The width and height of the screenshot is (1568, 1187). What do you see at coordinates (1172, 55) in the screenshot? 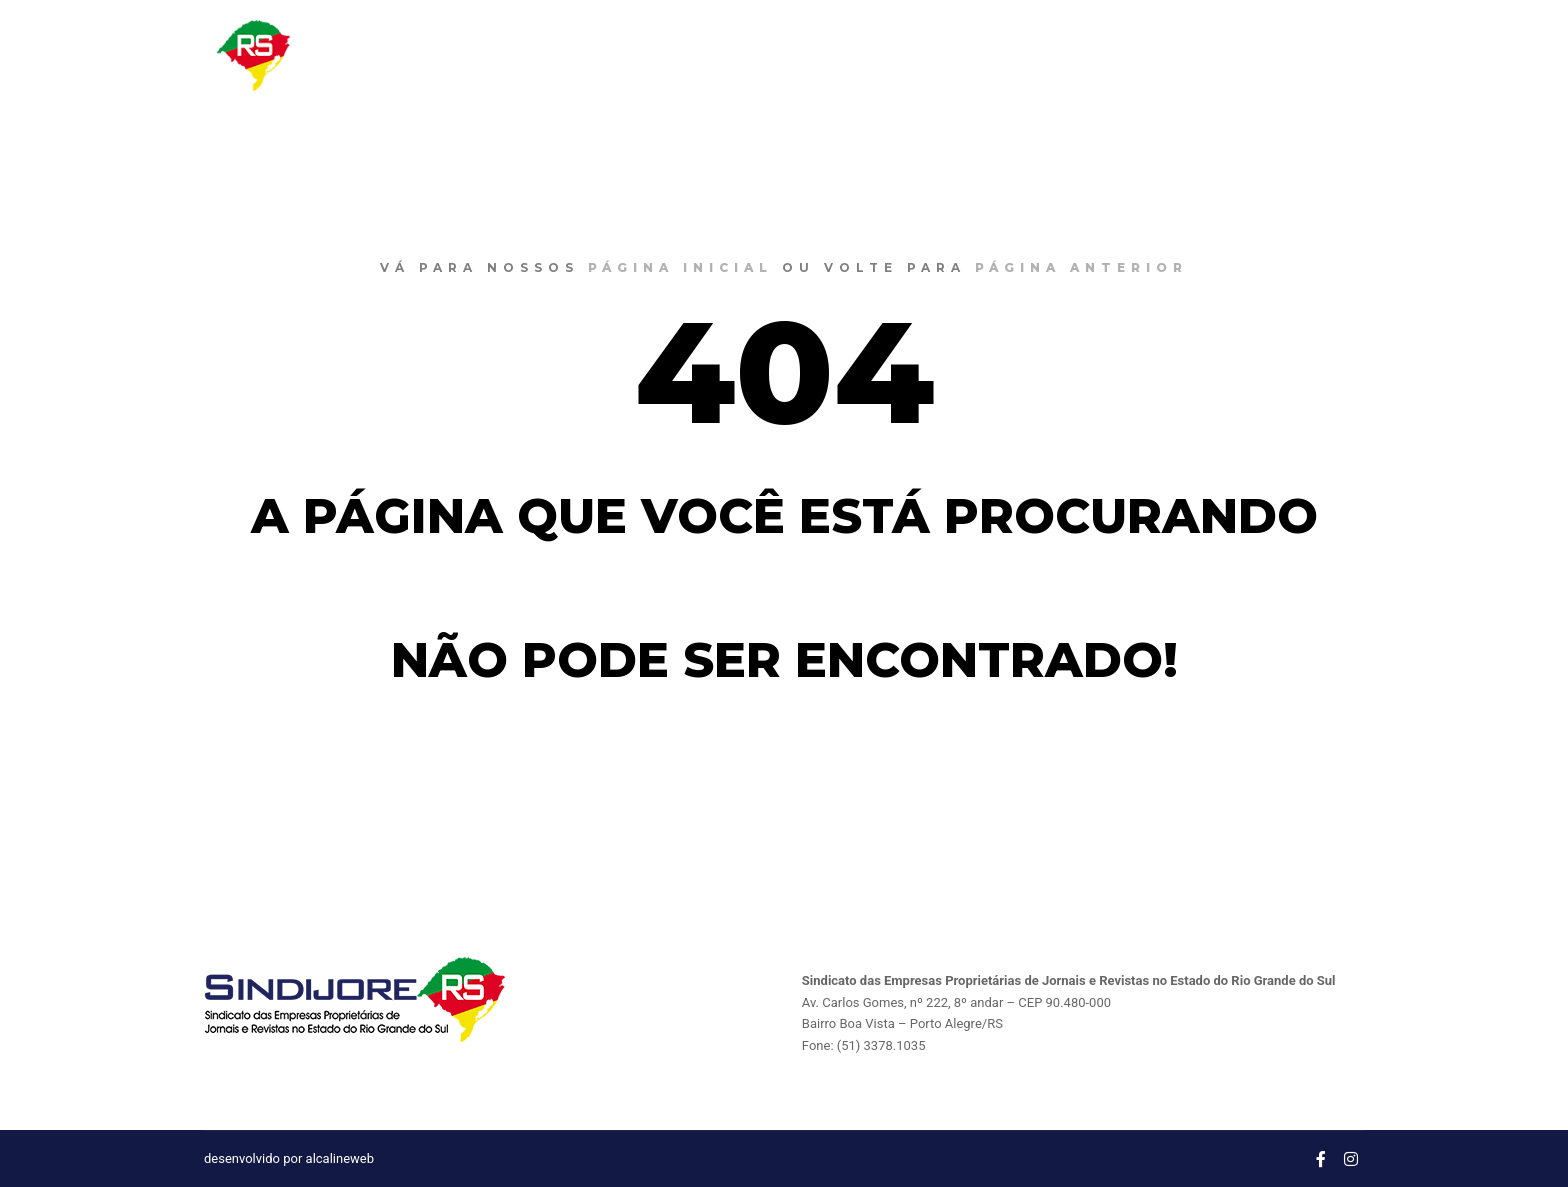
I see `NOTÍCIAS` at bounding box center [1172, 55].